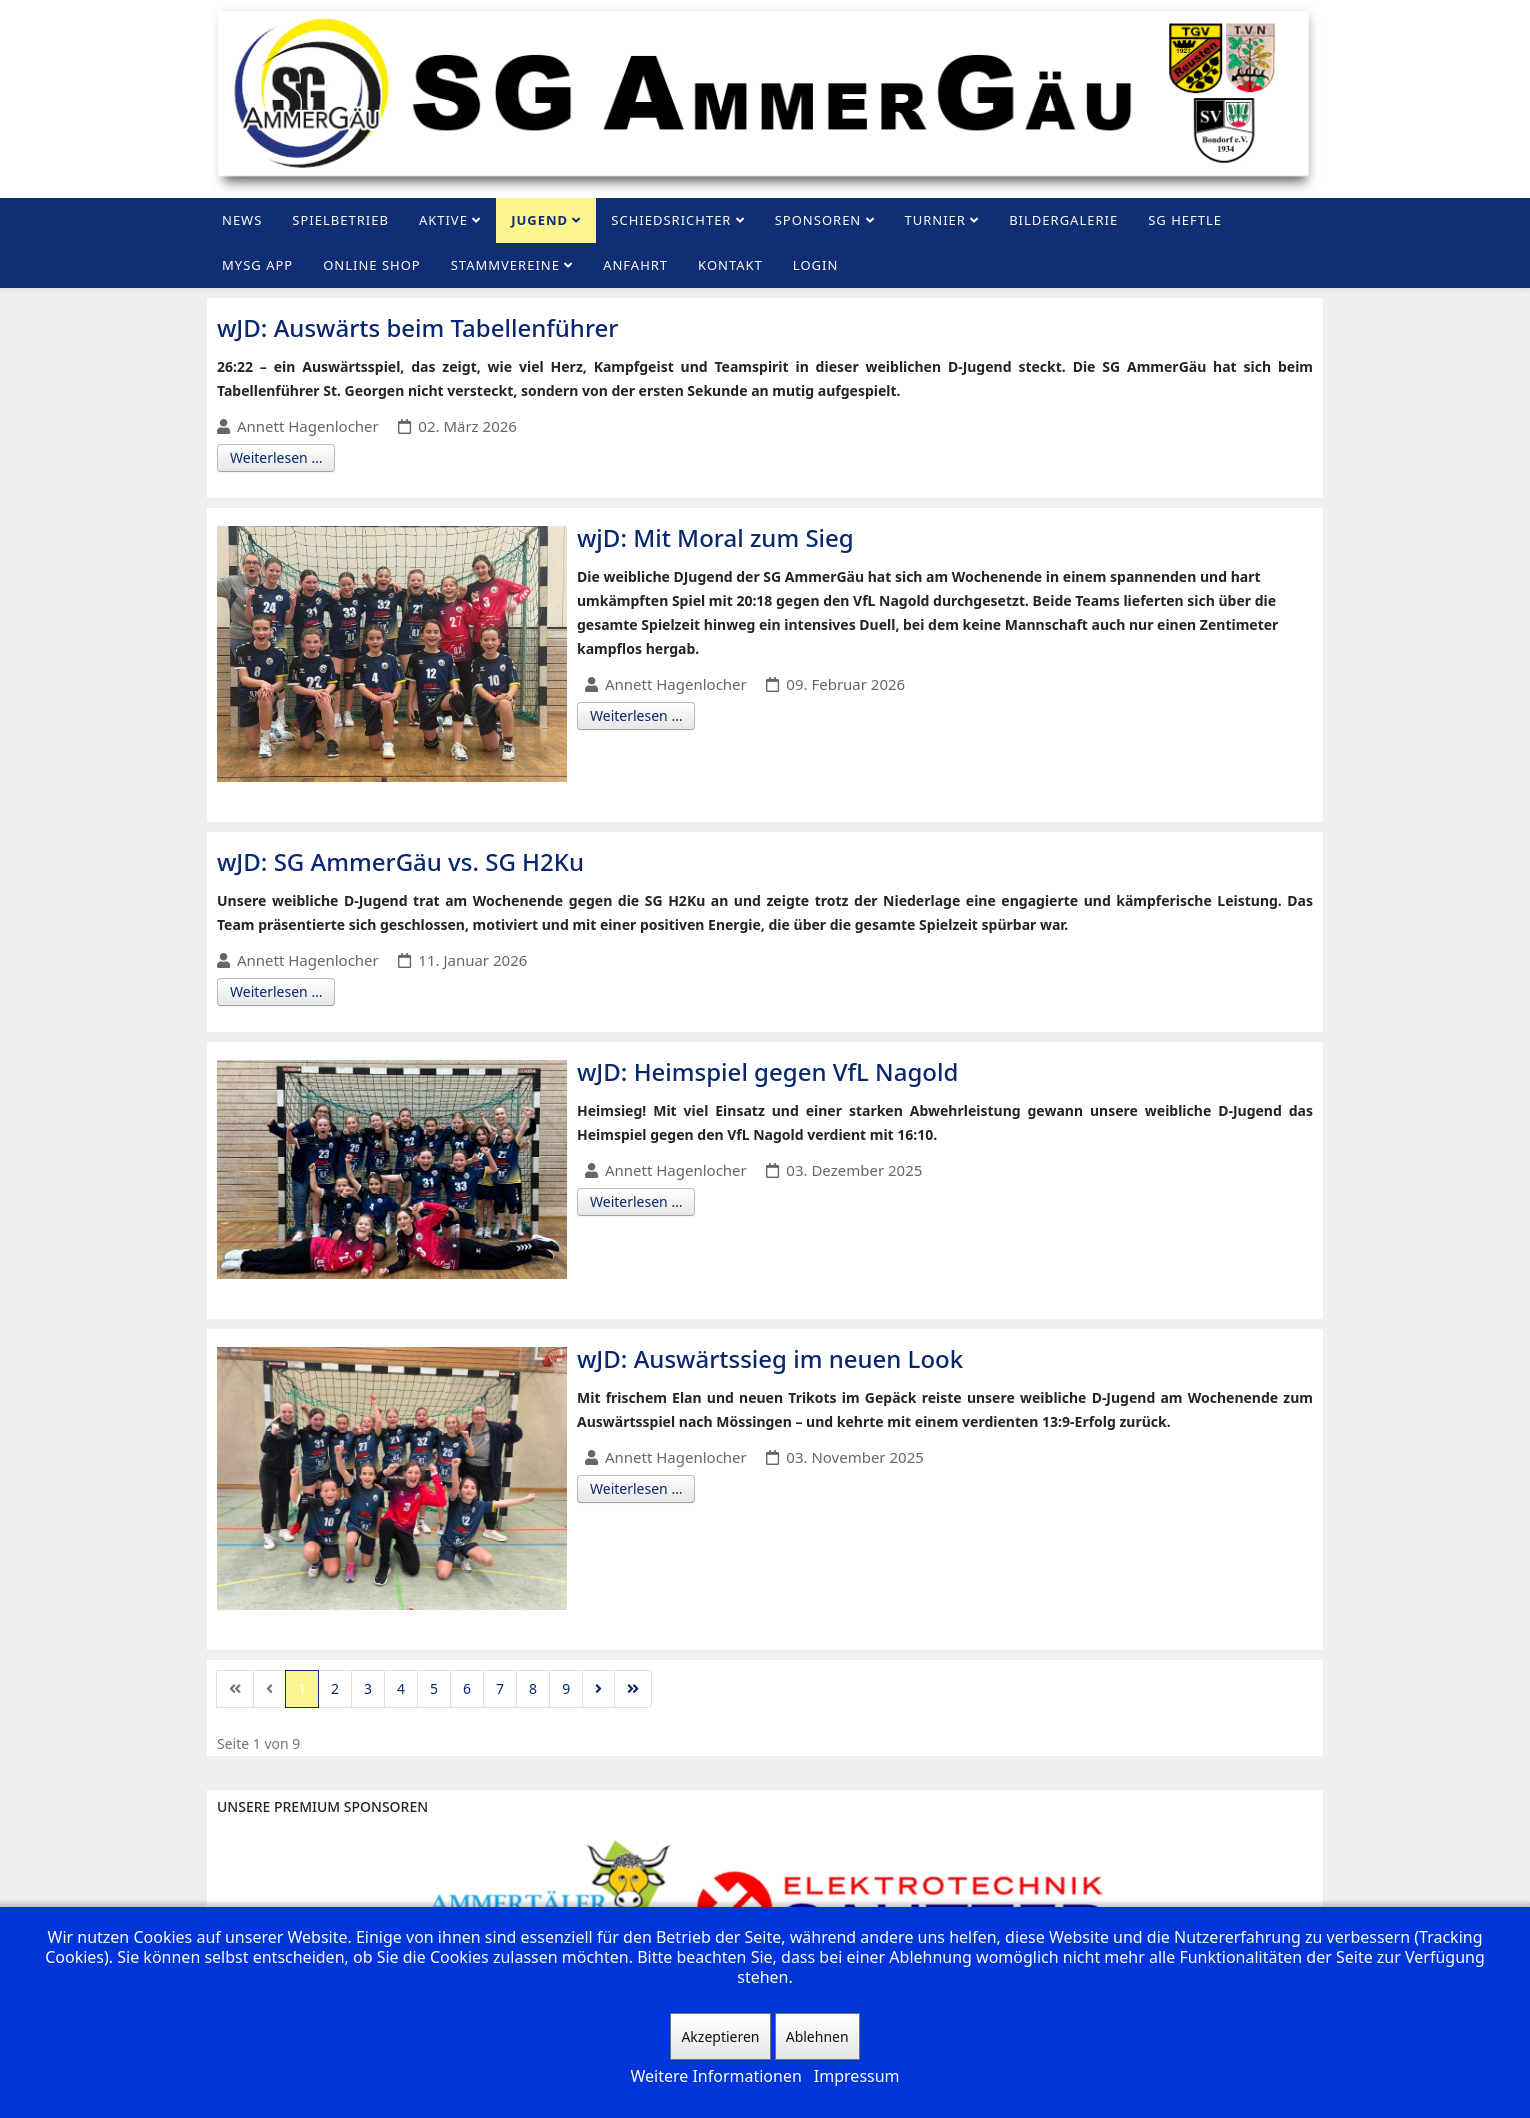 This screenshot has width=1530, height=2118. I want to click on Weitere Informationen, so click(715, 2076).